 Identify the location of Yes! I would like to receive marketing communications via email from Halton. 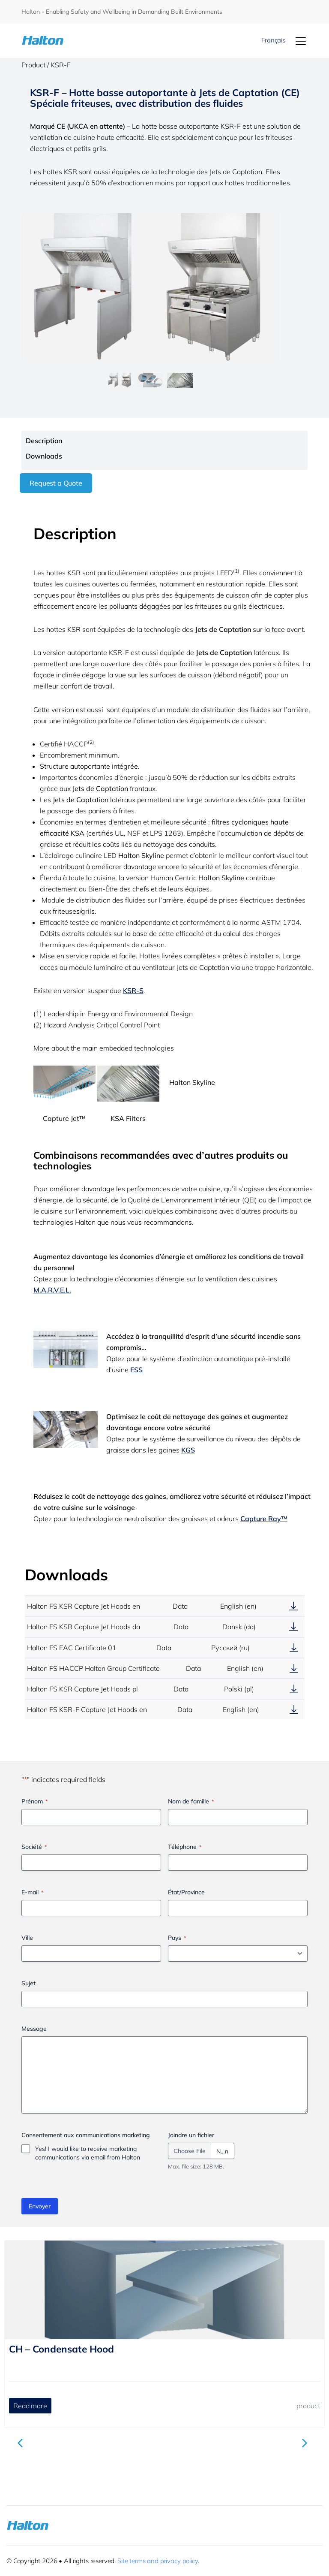
(87, 2153).